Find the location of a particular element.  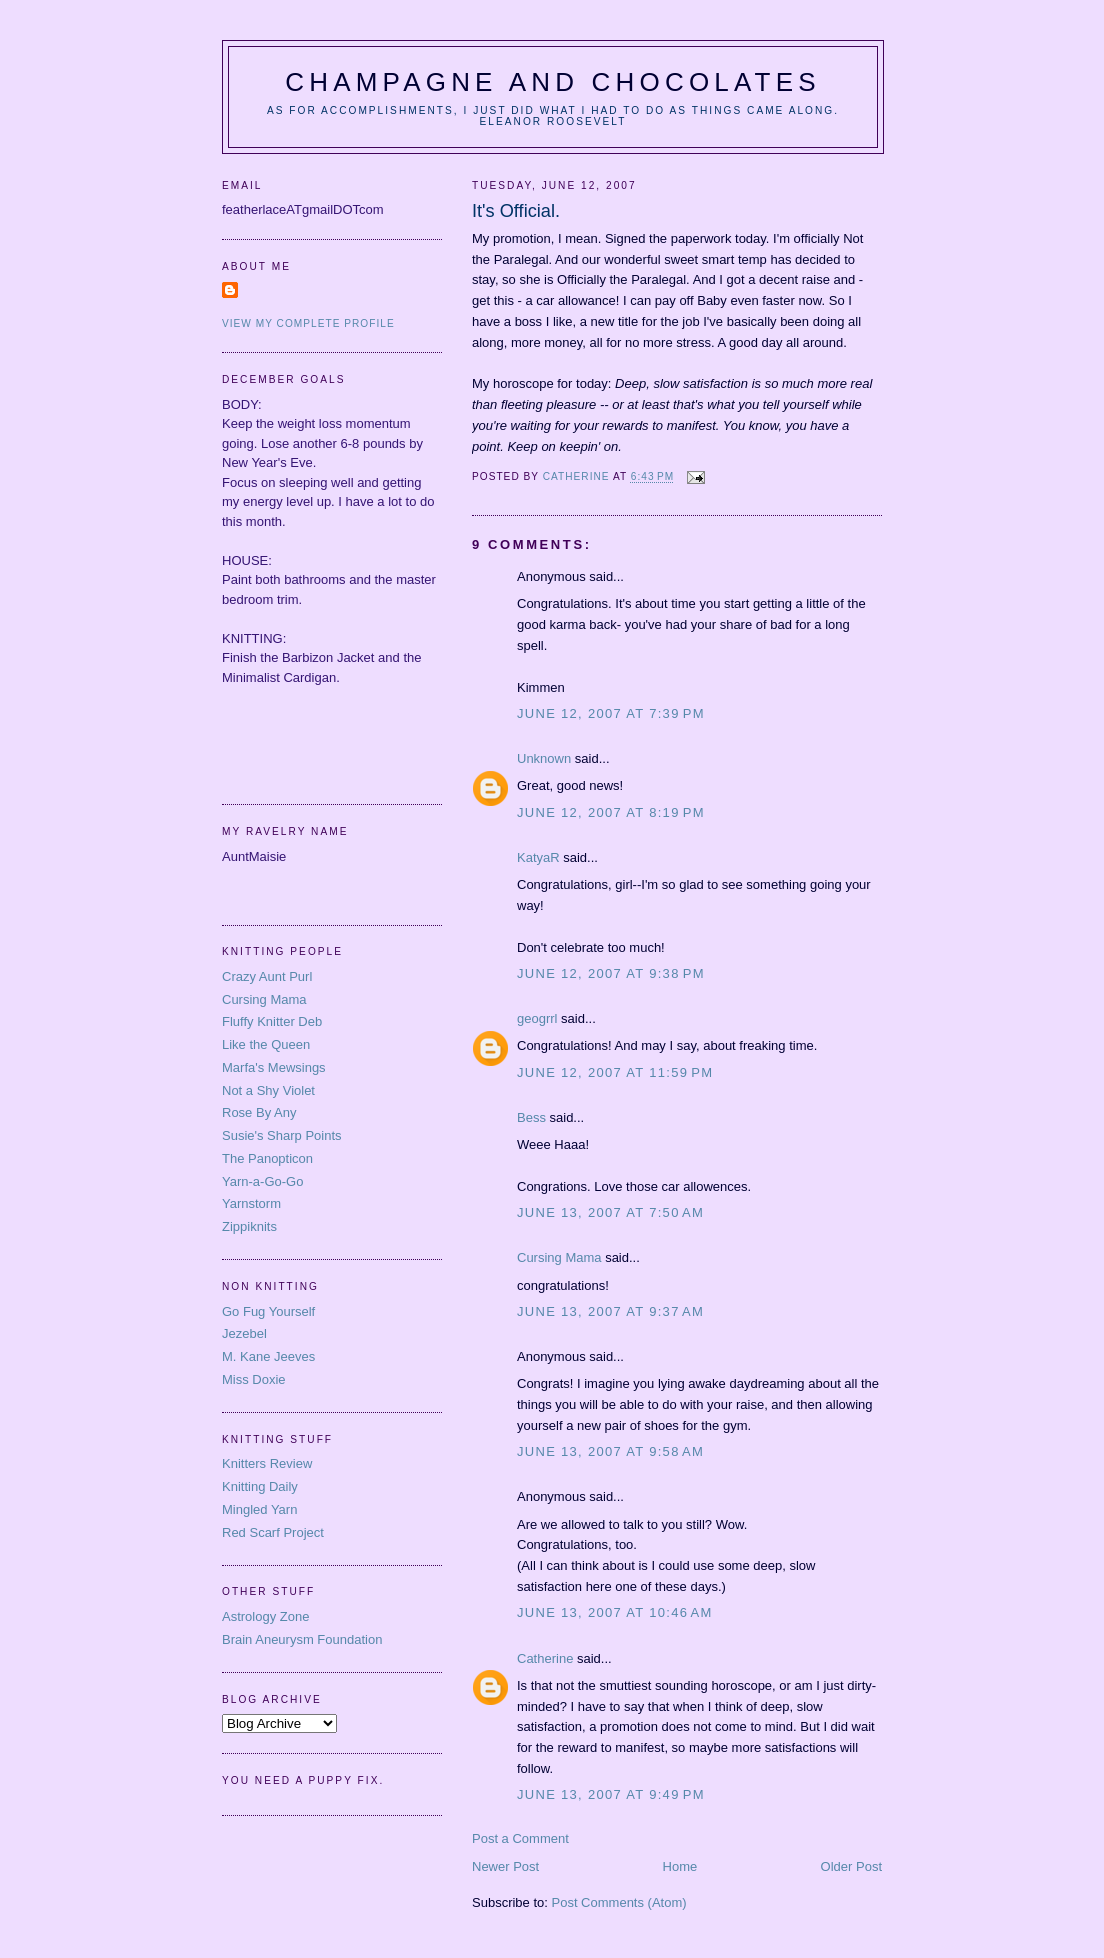

Home is located at coordinates (680, 1866).